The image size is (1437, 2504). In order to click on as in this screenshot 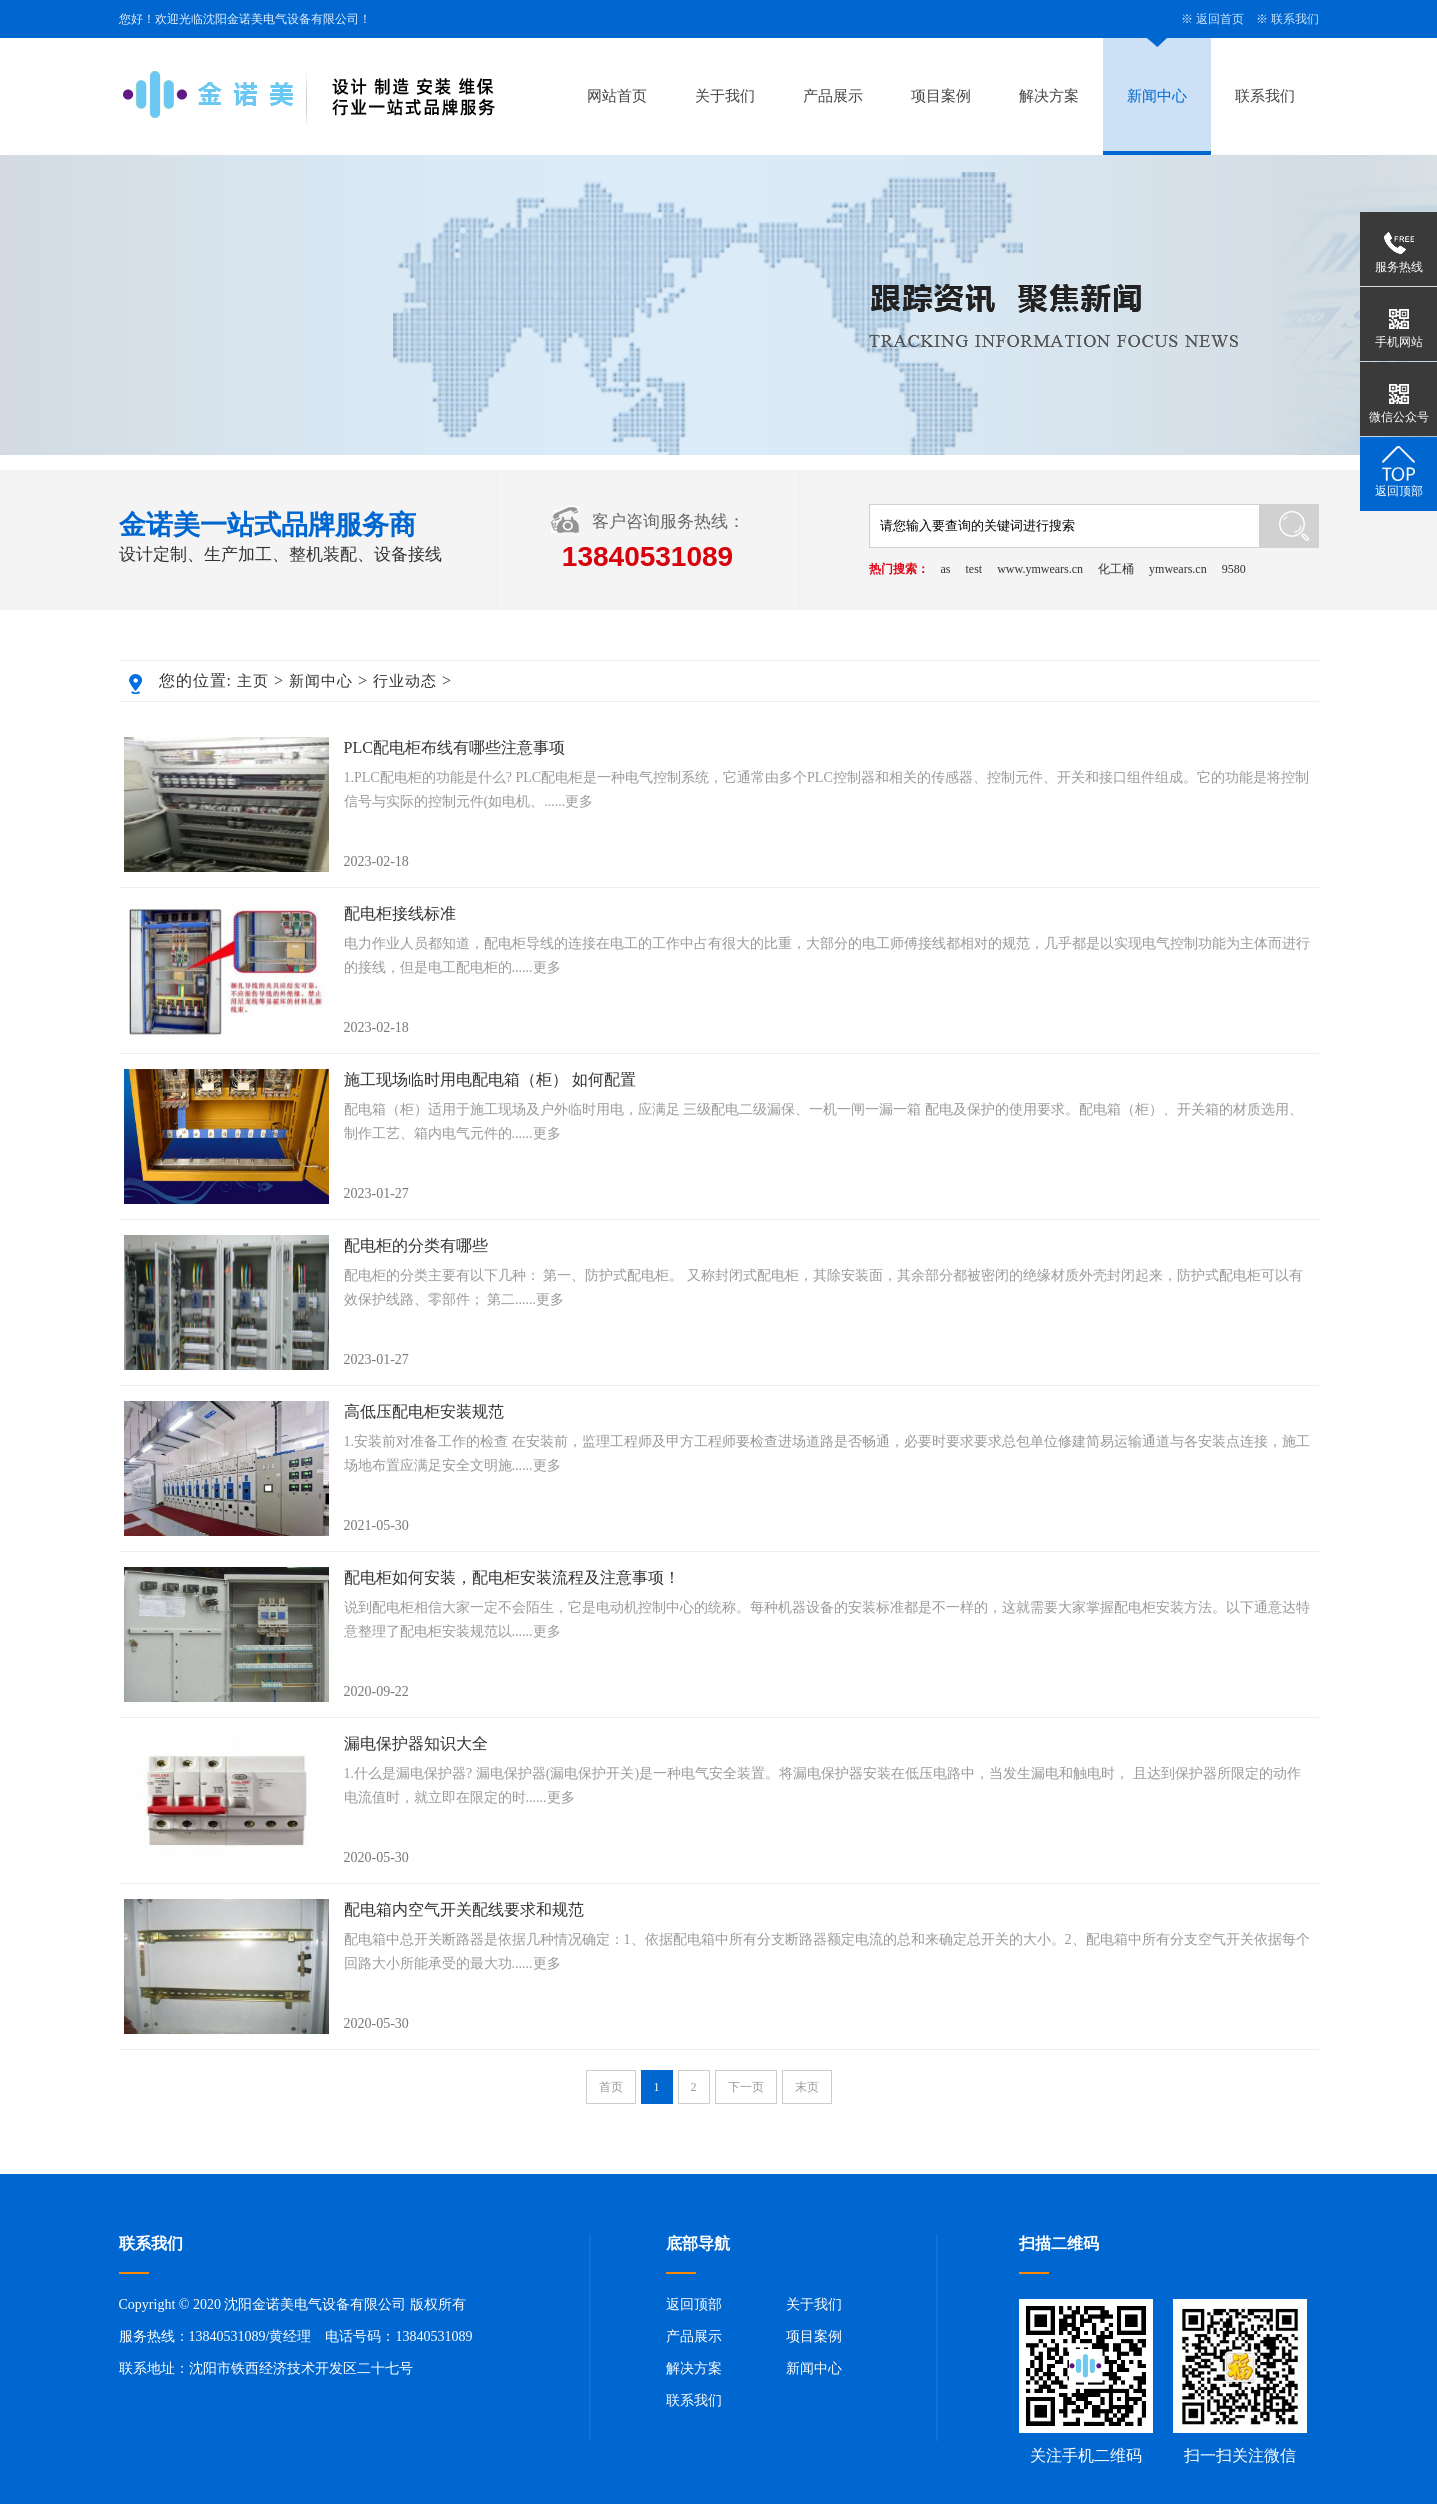, I will do `click(946, 569)`.